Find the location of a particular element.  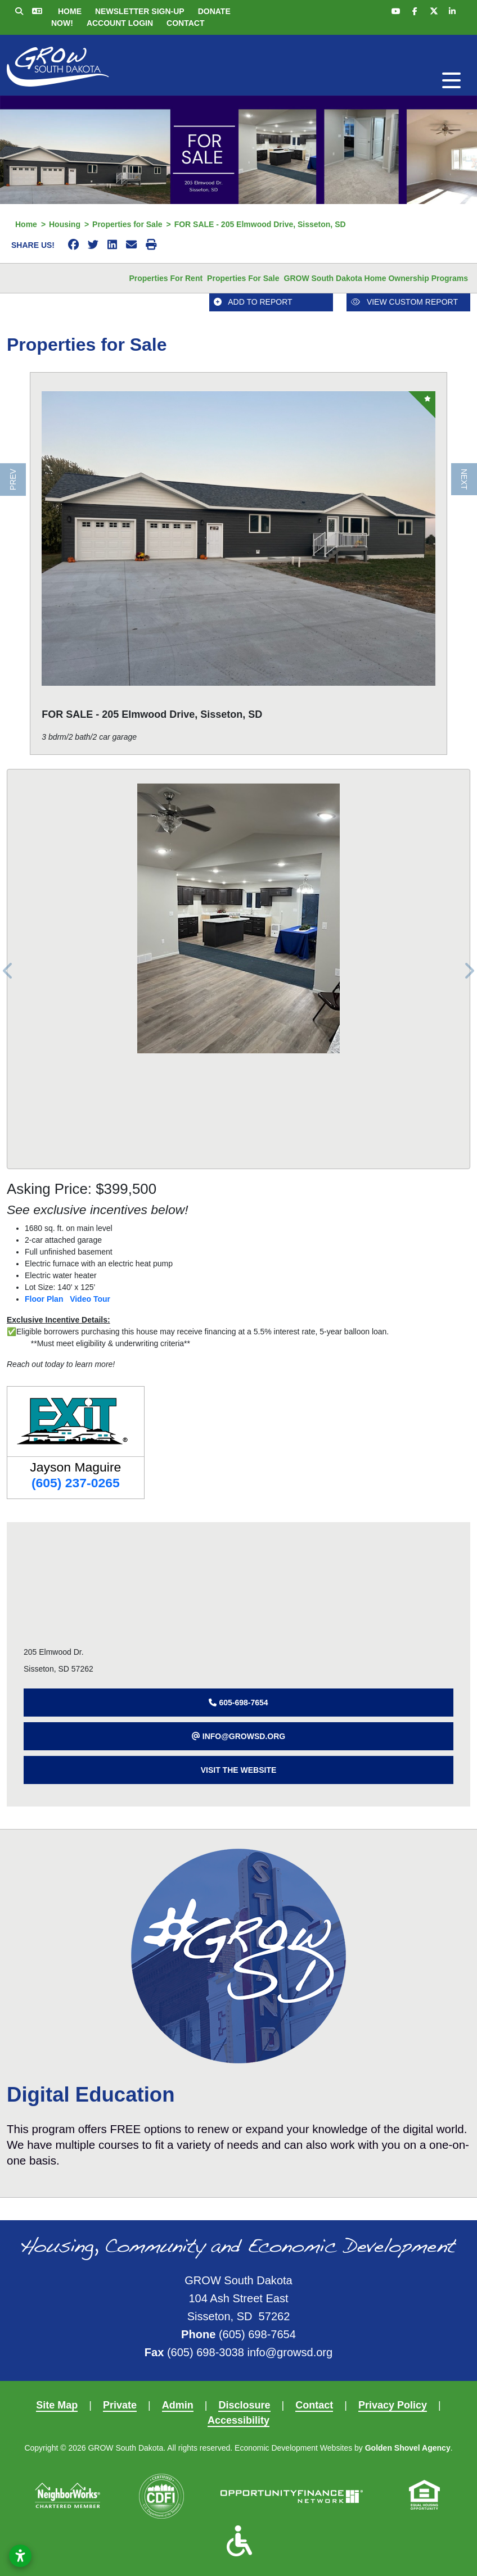

Golden Shovel Agency is located at coordinates (408, 2447).